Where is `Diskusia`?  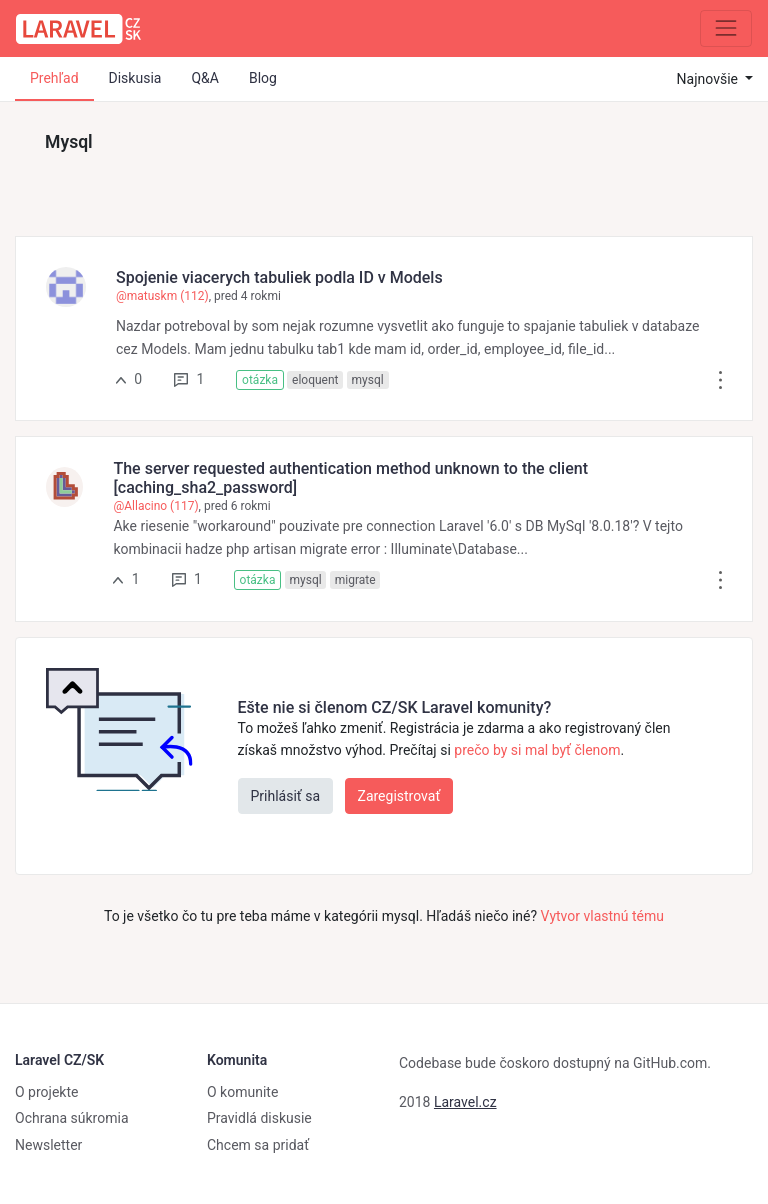 Diskusia is located at coordinates (135, 78).